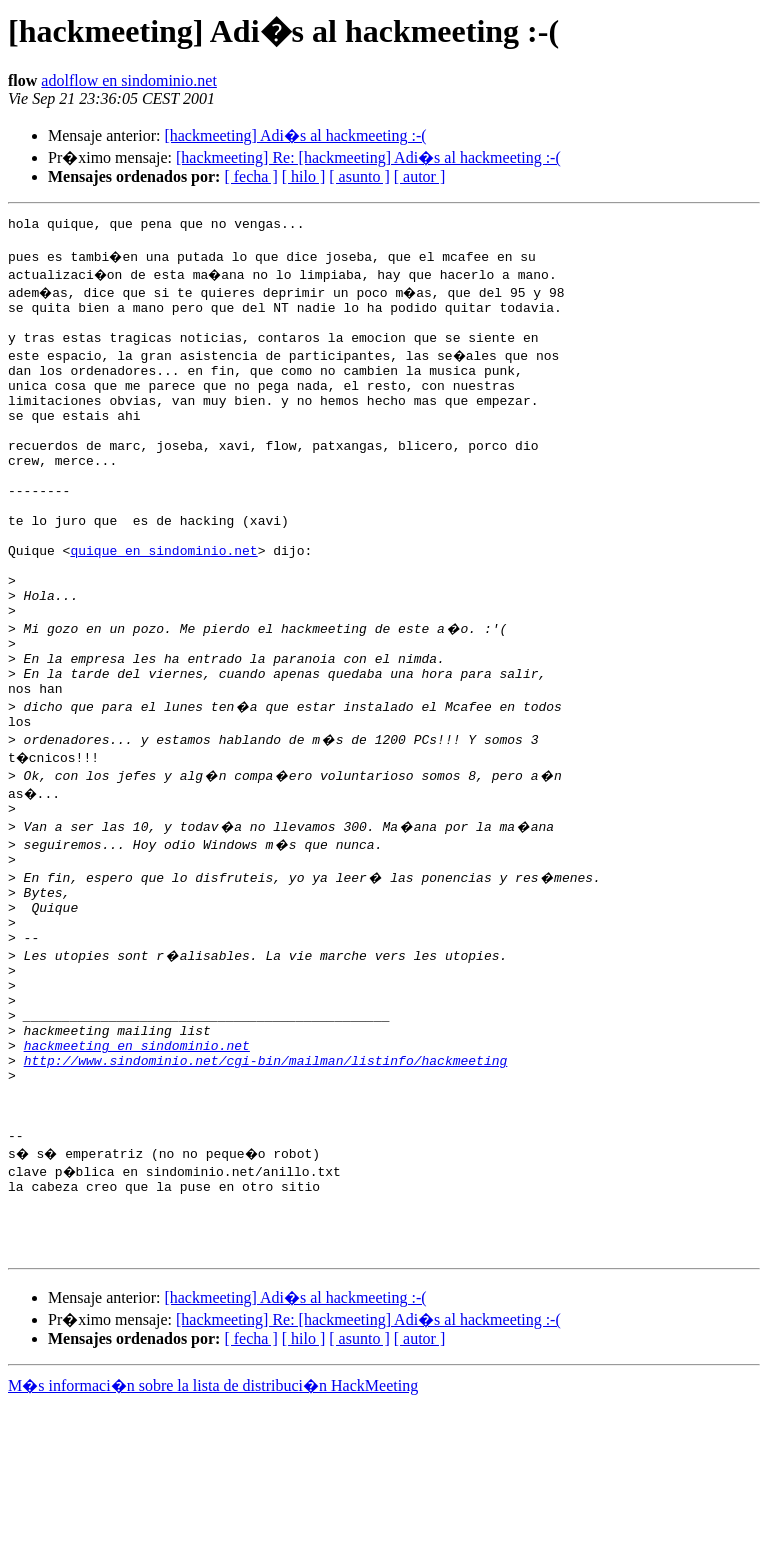  I want to click on [hackmeeting] Re: [hackmeeting] Adi�s al hackmeeting :-(, so click(368, 157).